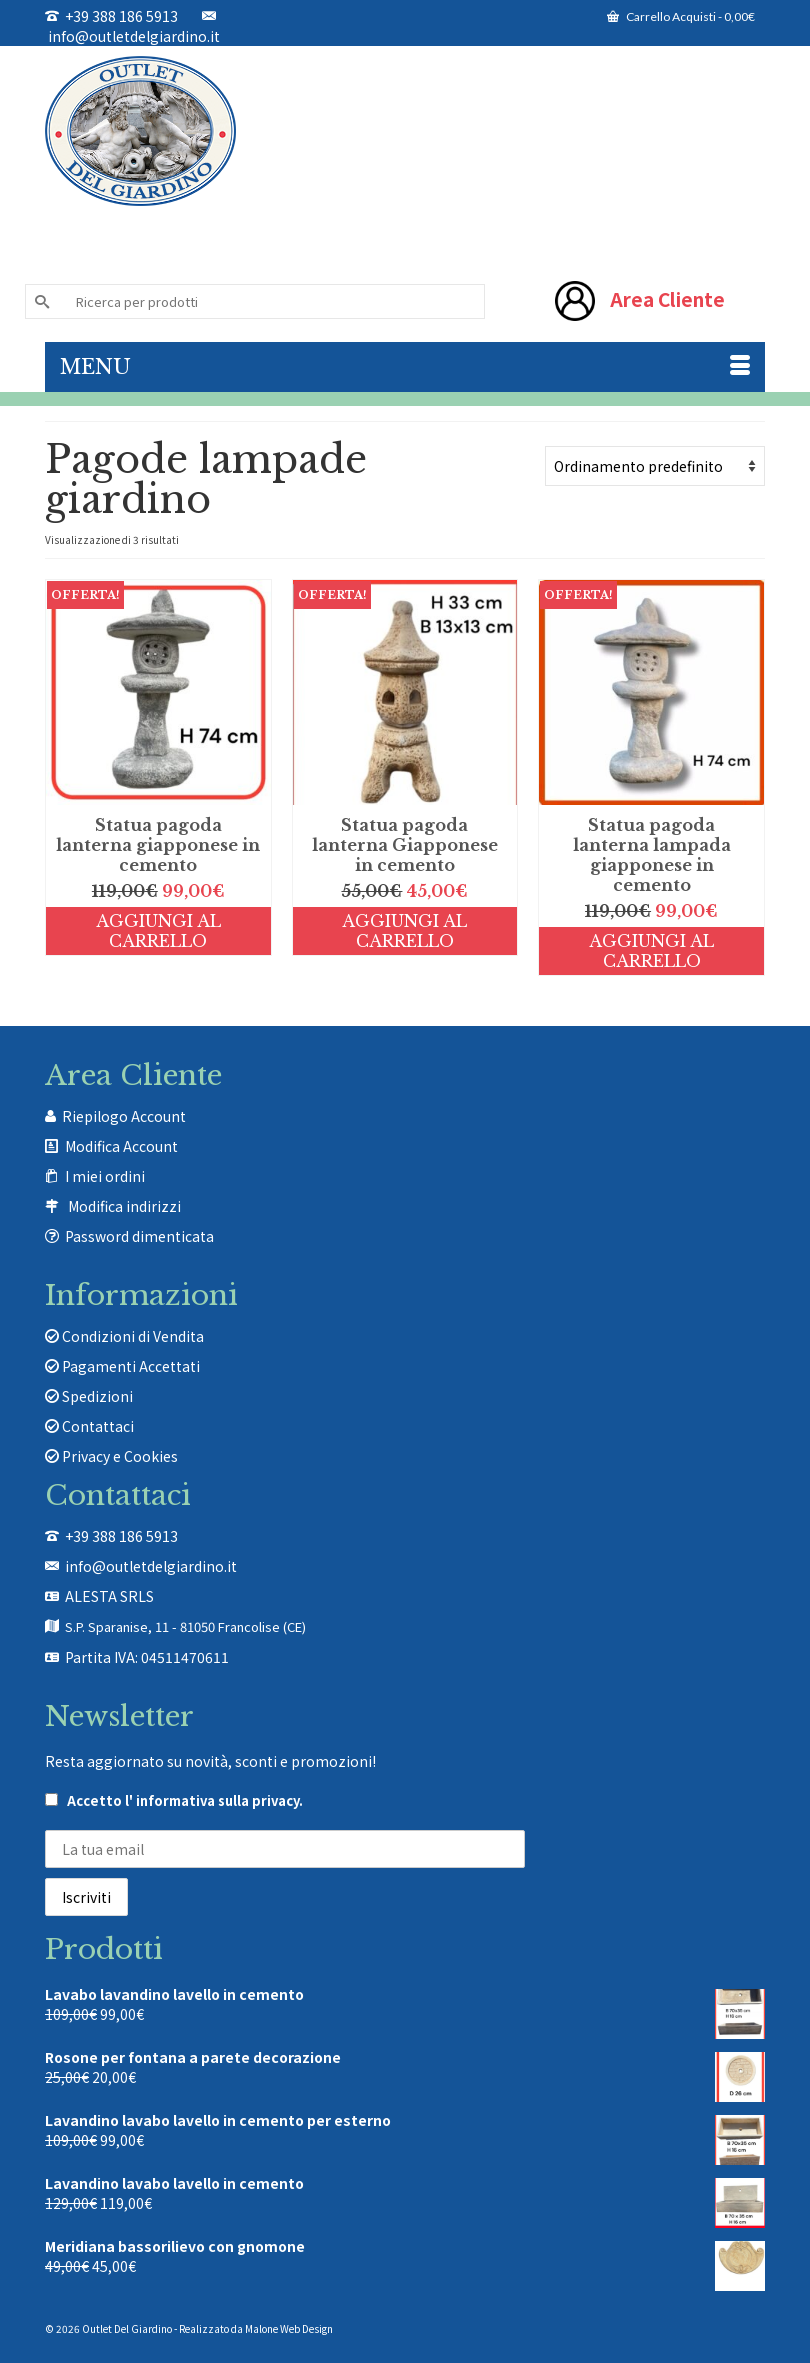 This screenshot has width=810, height=2363. I want to click on l' informativa sulla privacy, so click(212, 1800).